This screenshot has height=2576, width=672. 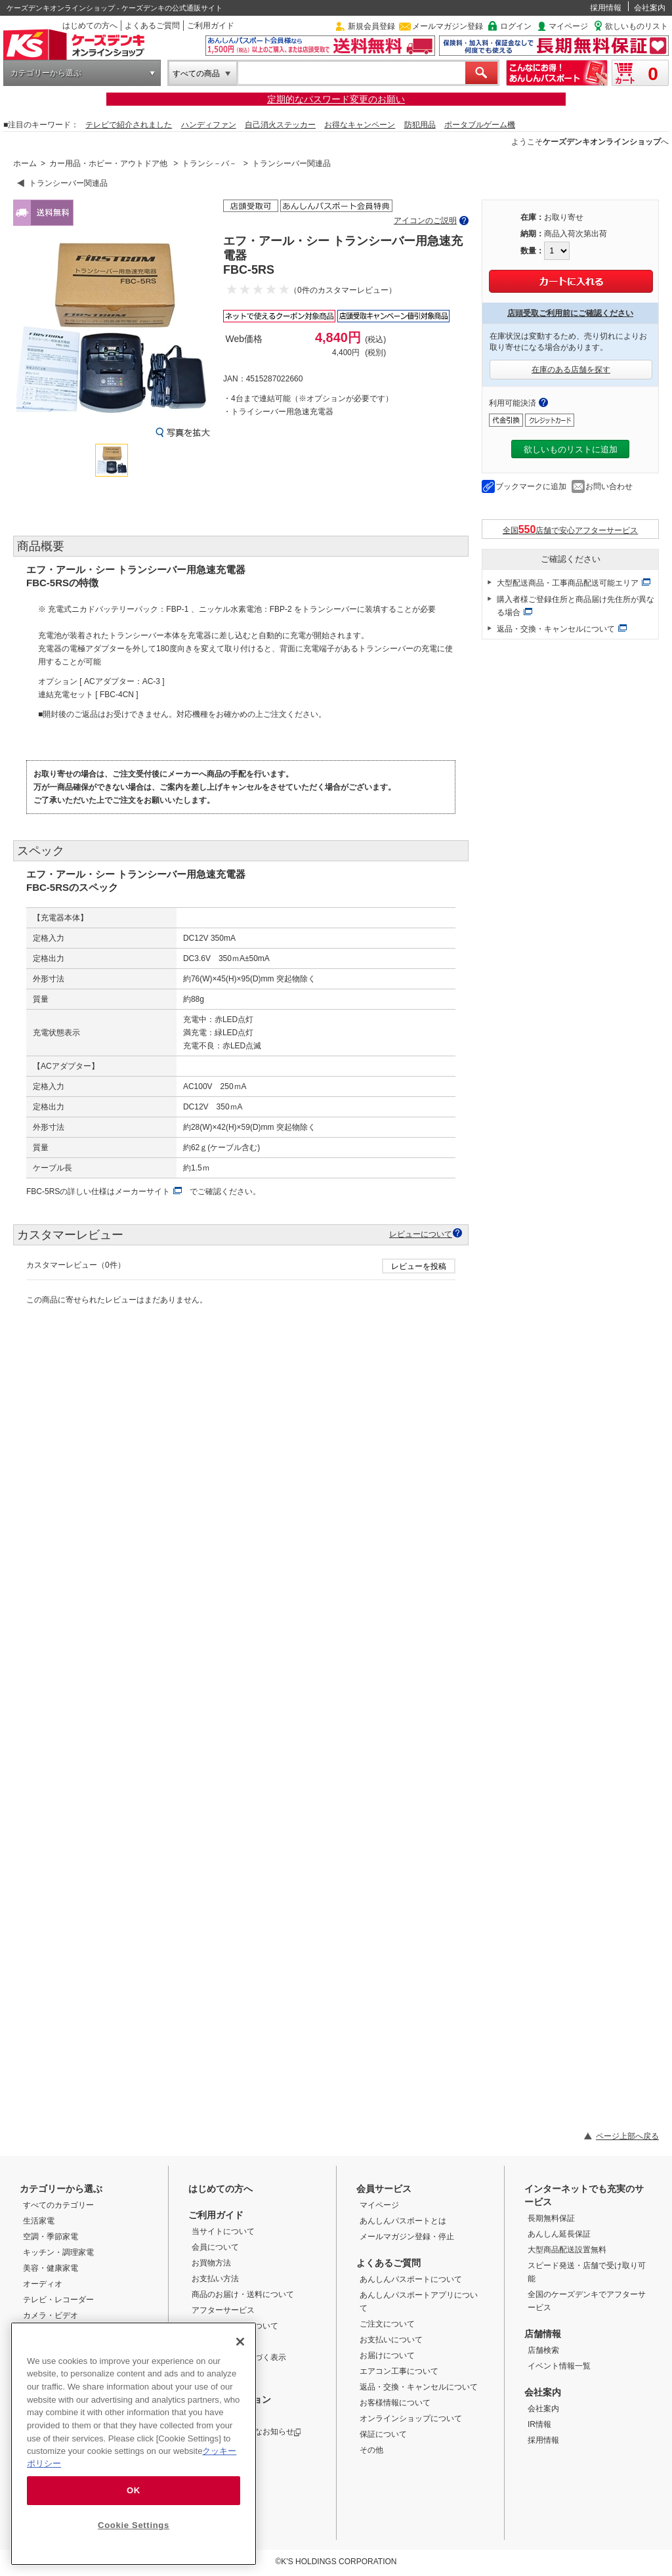 What do you see at coordinates (291, 163) in the screenshot?
I see `トランシーバー関連品` at bounding box center [291, 163].